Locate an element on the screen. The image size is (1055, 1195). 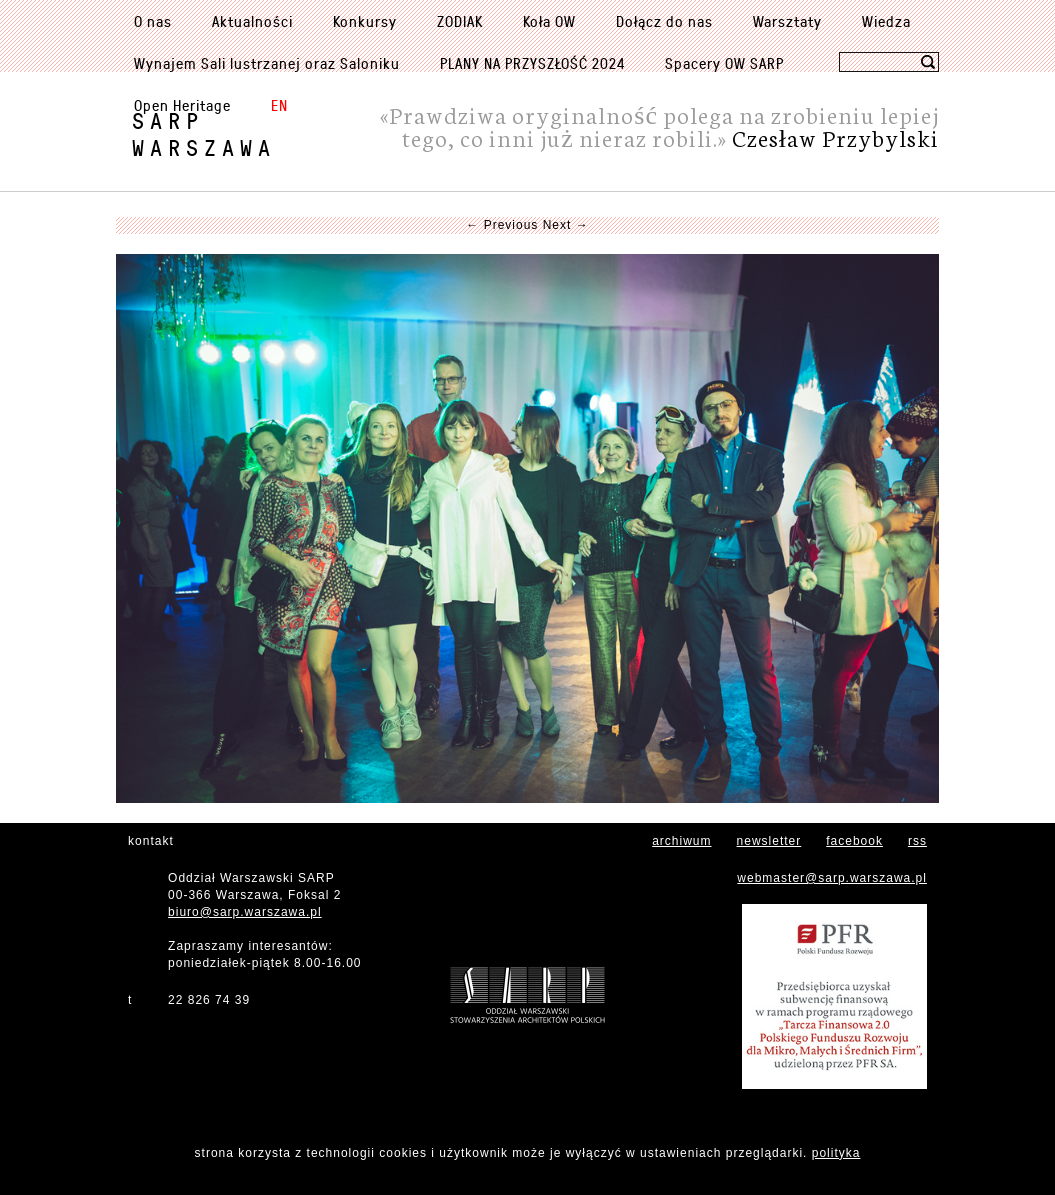
Aktualności is located at coordinates (252, 21).